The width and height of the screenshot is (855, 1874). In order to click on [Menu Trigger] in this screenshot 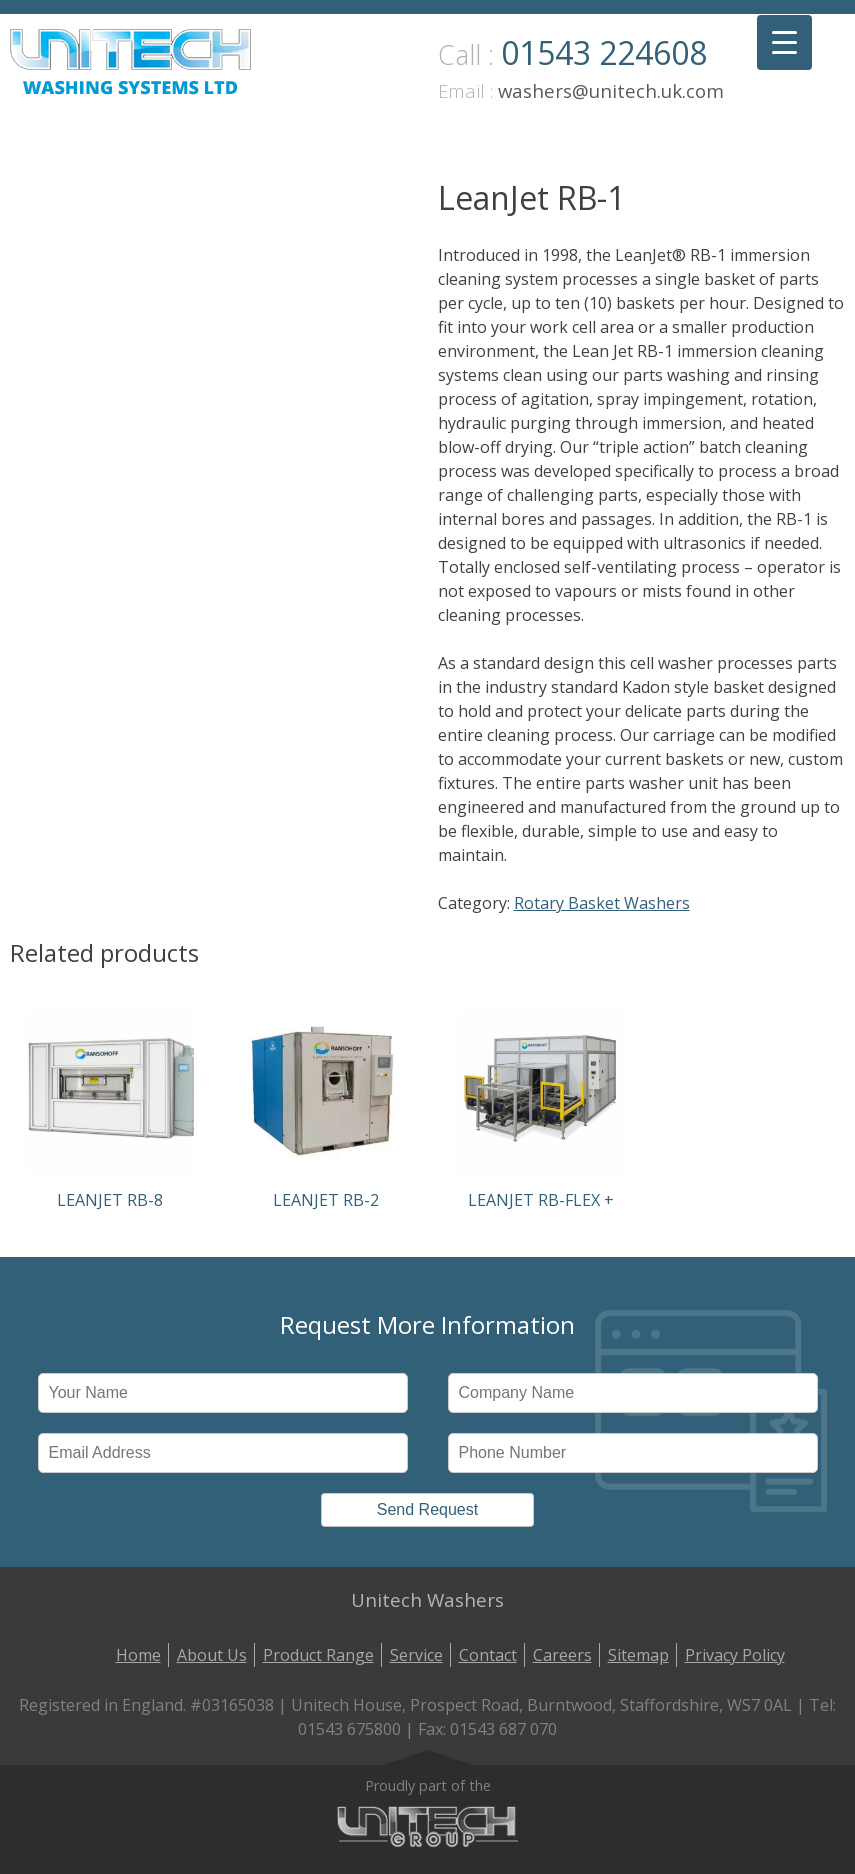, I will do `click(784, 42)`.